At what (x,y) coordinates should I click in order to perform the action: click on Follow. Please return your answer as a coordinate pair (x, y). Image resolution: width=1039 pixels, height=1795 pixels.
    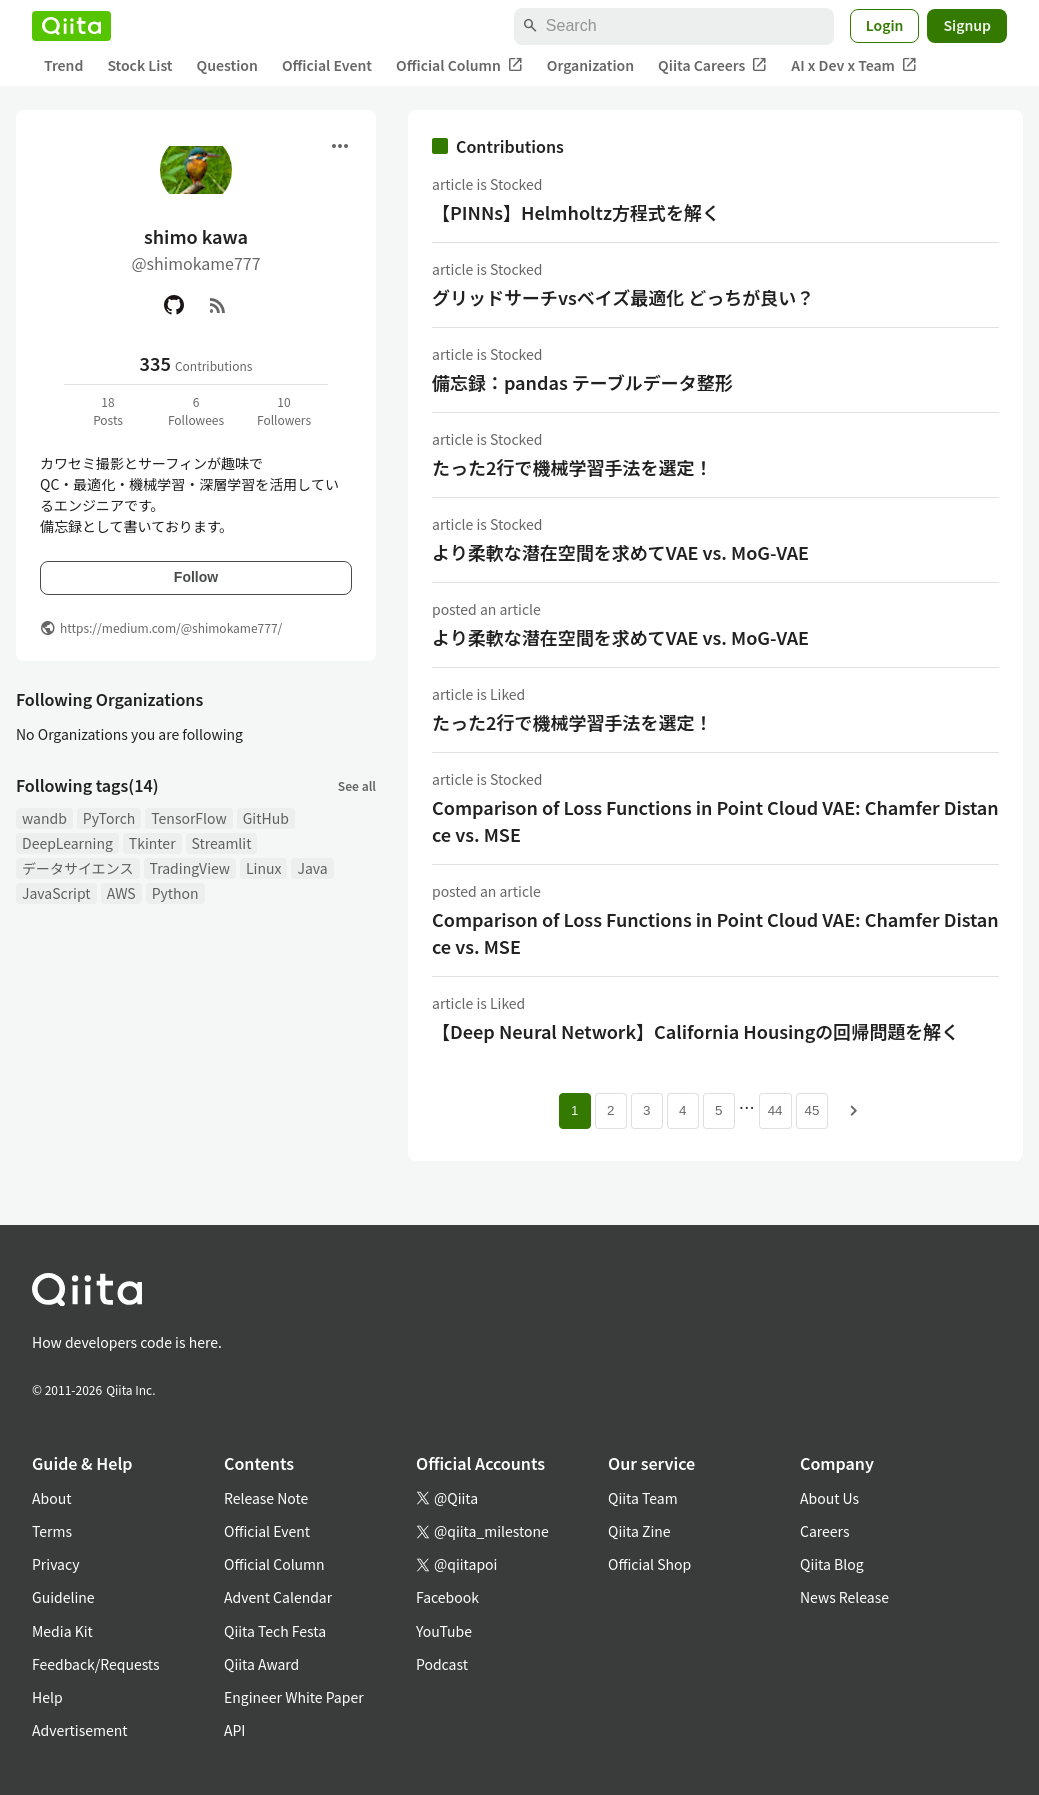
    Looking at the image, I should click on (196, 577).